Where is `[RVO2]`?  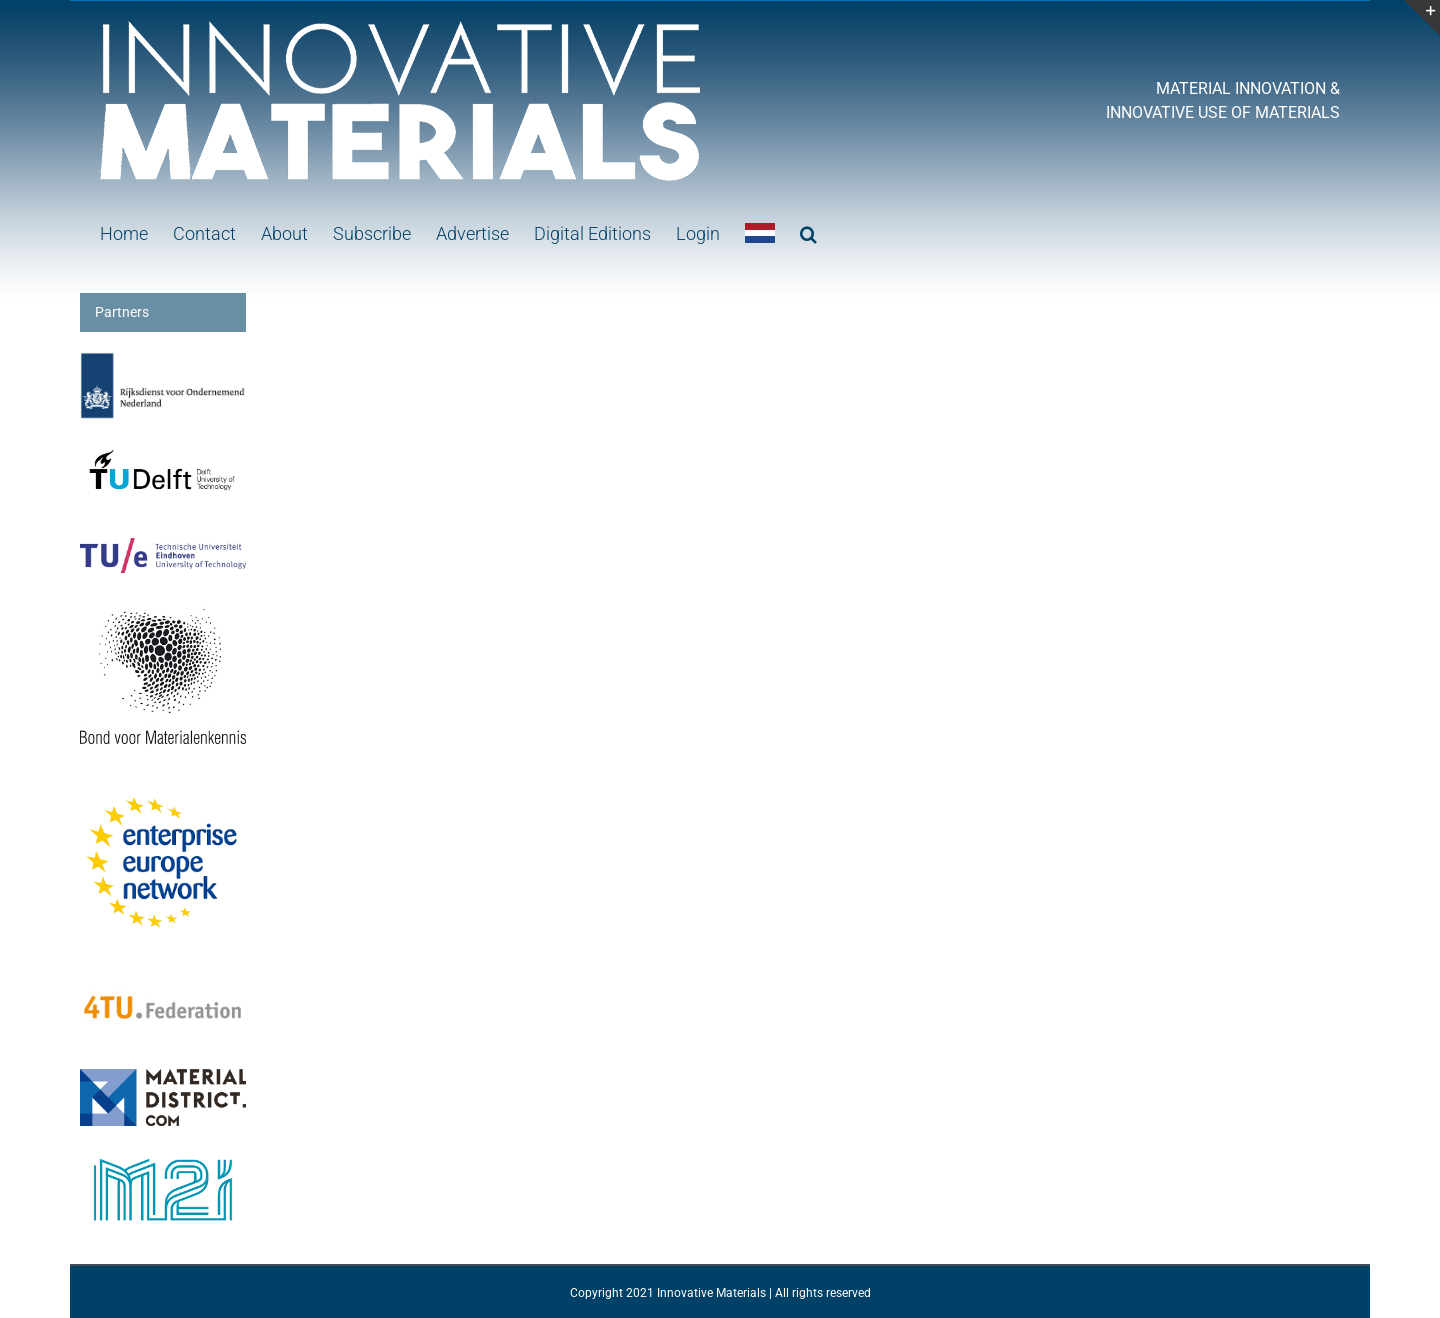 [RVO2] is located at coordinates (163, 362).